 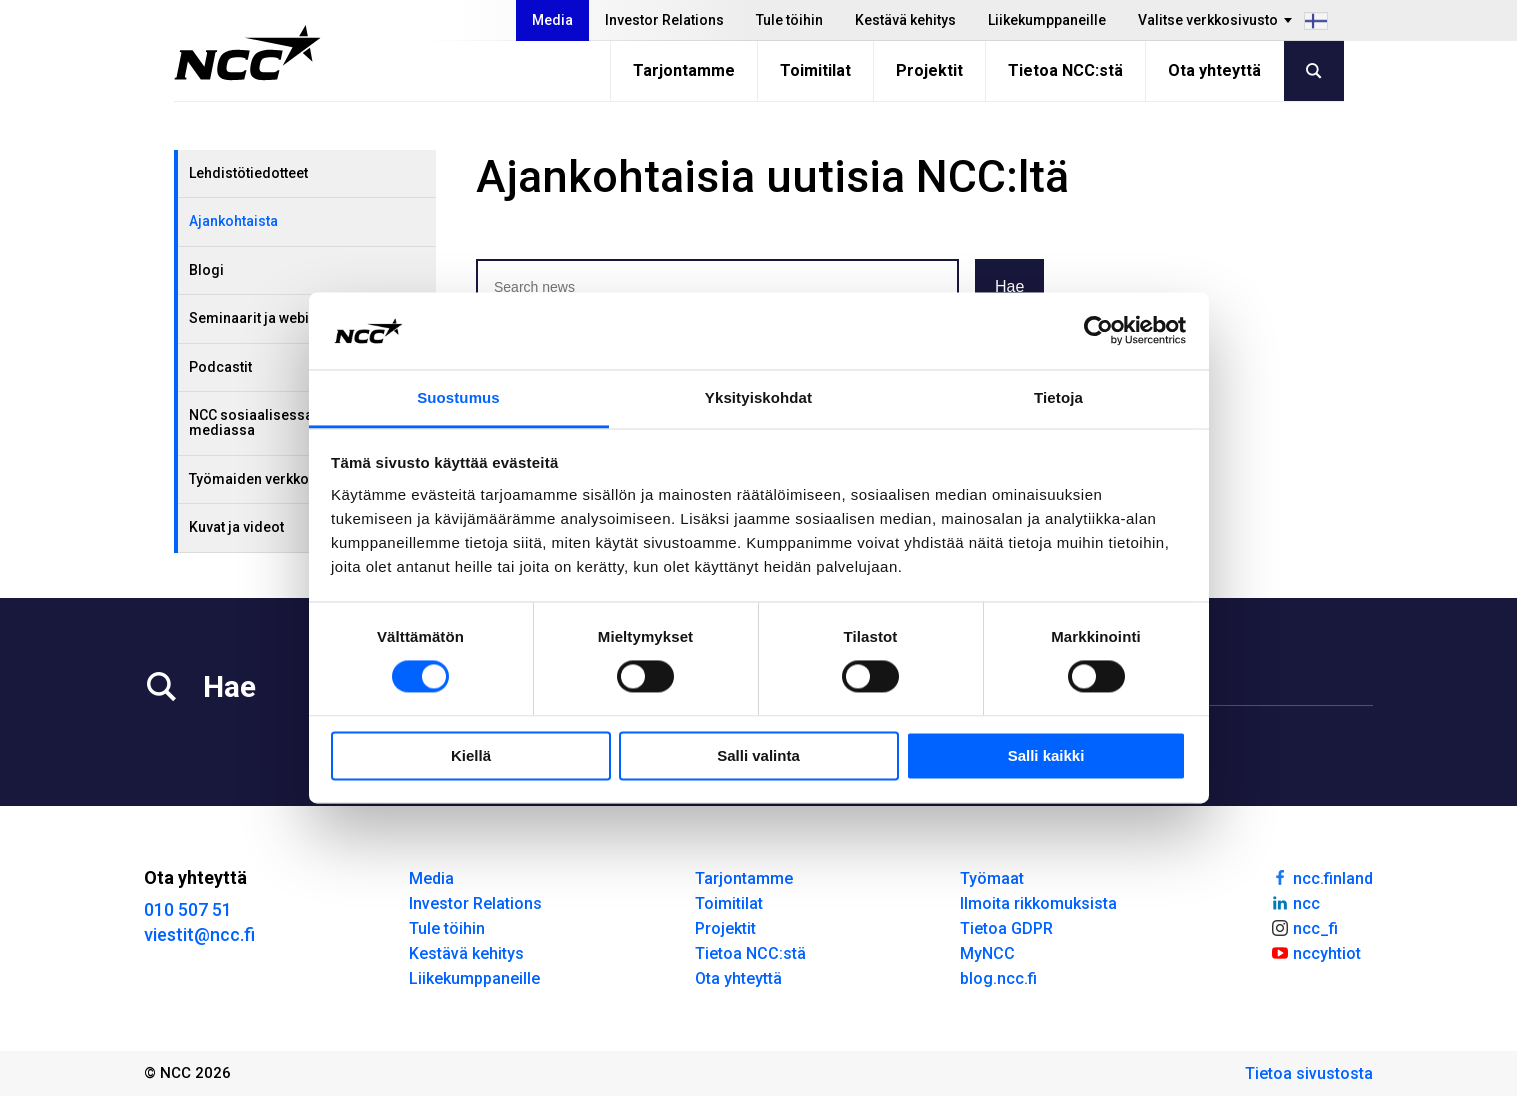 I want to click on nccyhtiot, so click(x=1315, y=952).